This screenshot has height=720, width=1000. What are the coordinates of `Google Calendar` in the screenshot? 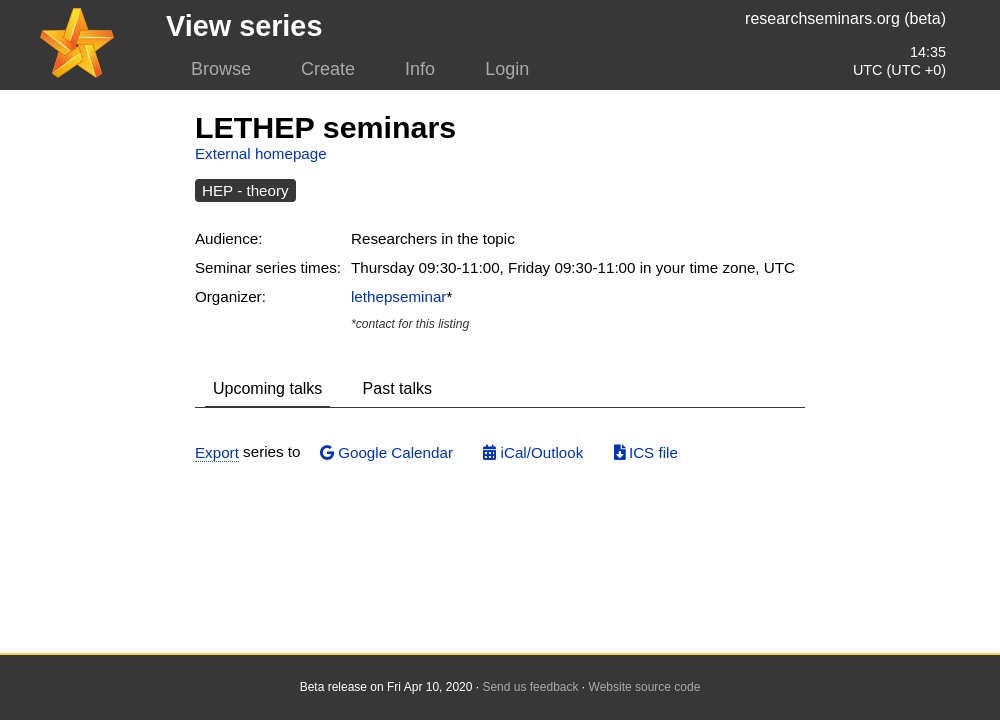 It's located at (386, 452).